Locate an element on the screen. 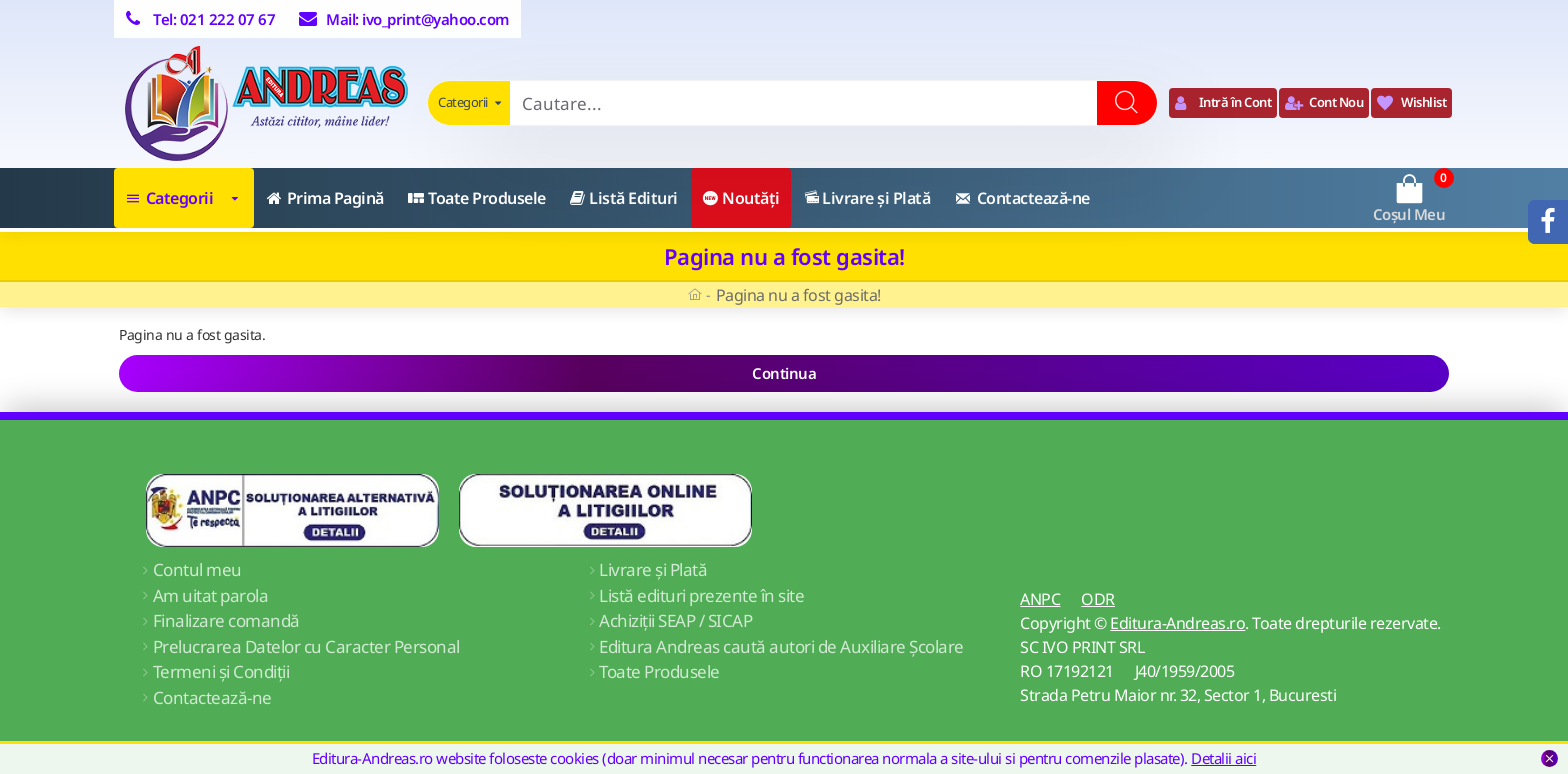 The height and width of the screenshot is (774, 1568). ANPC is located at coordinates (1040, 599).